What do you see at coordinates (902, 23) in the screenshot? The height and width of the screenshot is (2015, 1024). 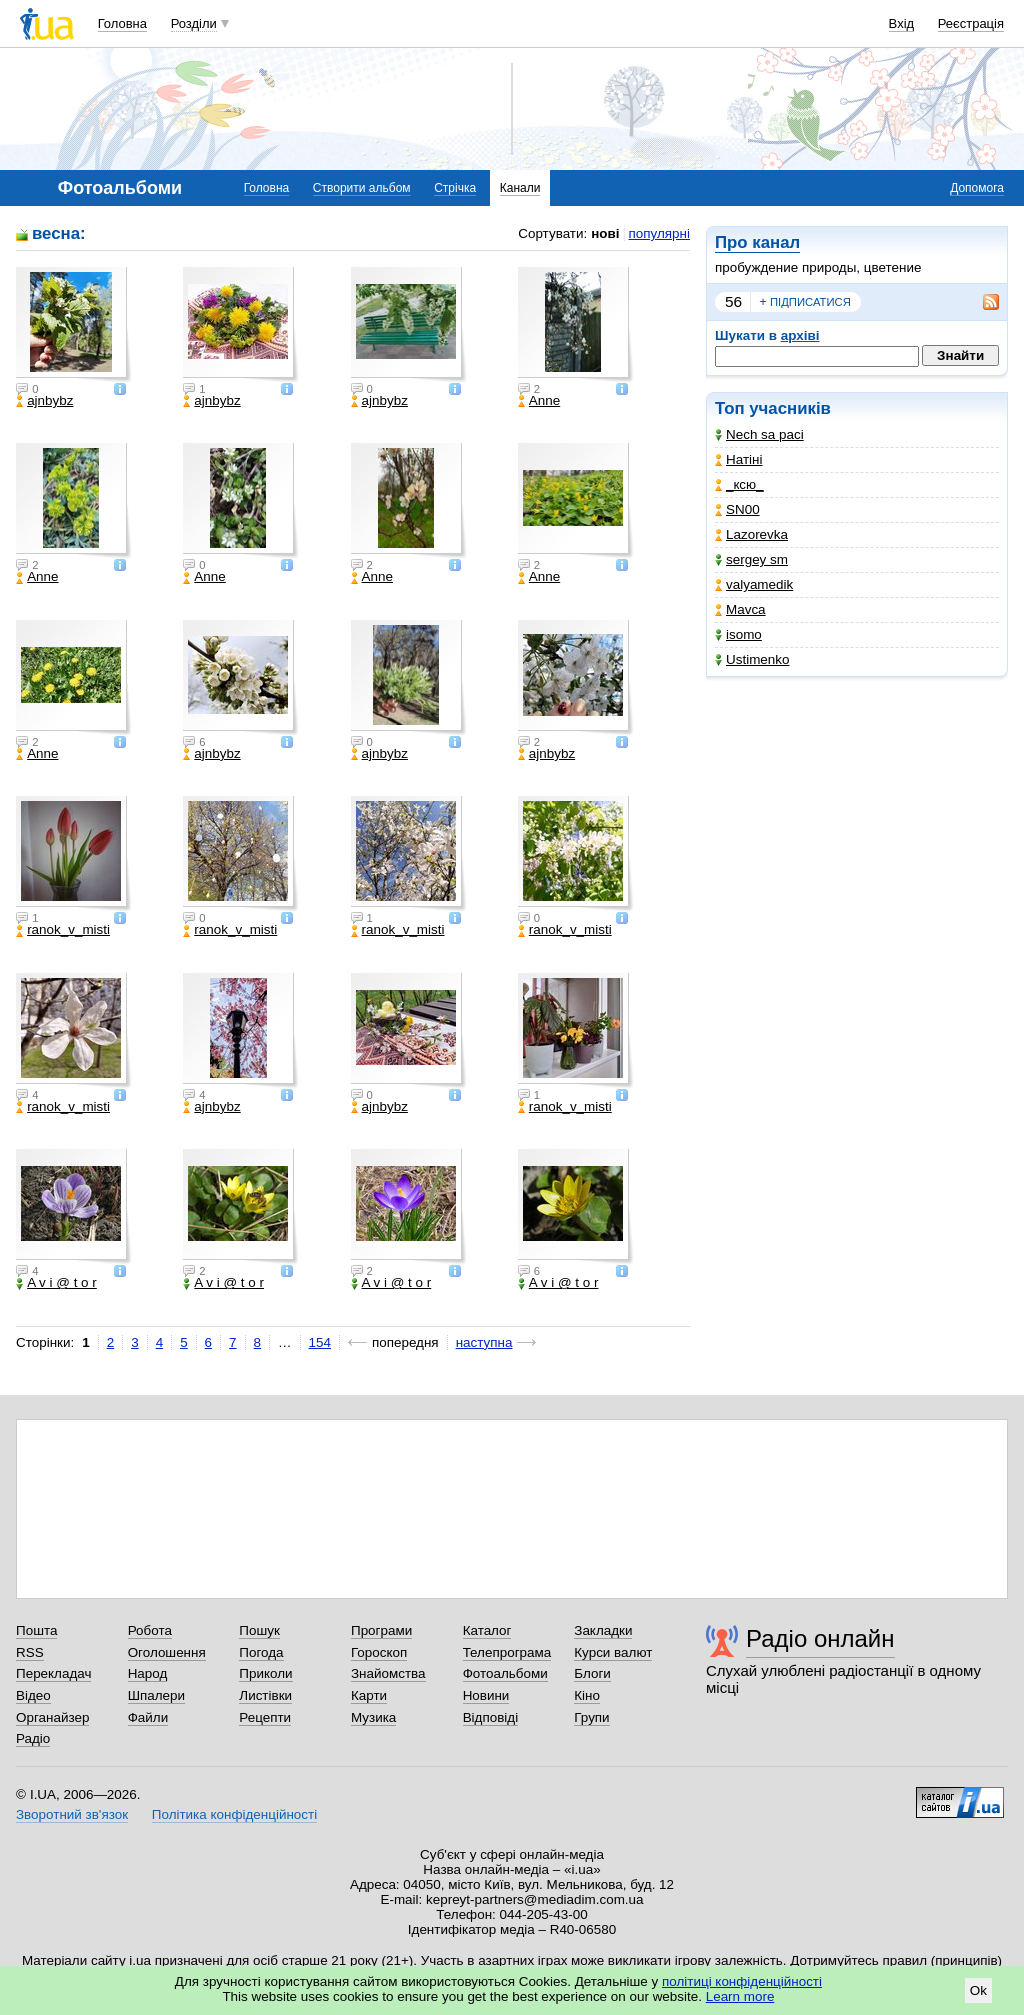 I see `Вхід` at bounding box center [902, 23].